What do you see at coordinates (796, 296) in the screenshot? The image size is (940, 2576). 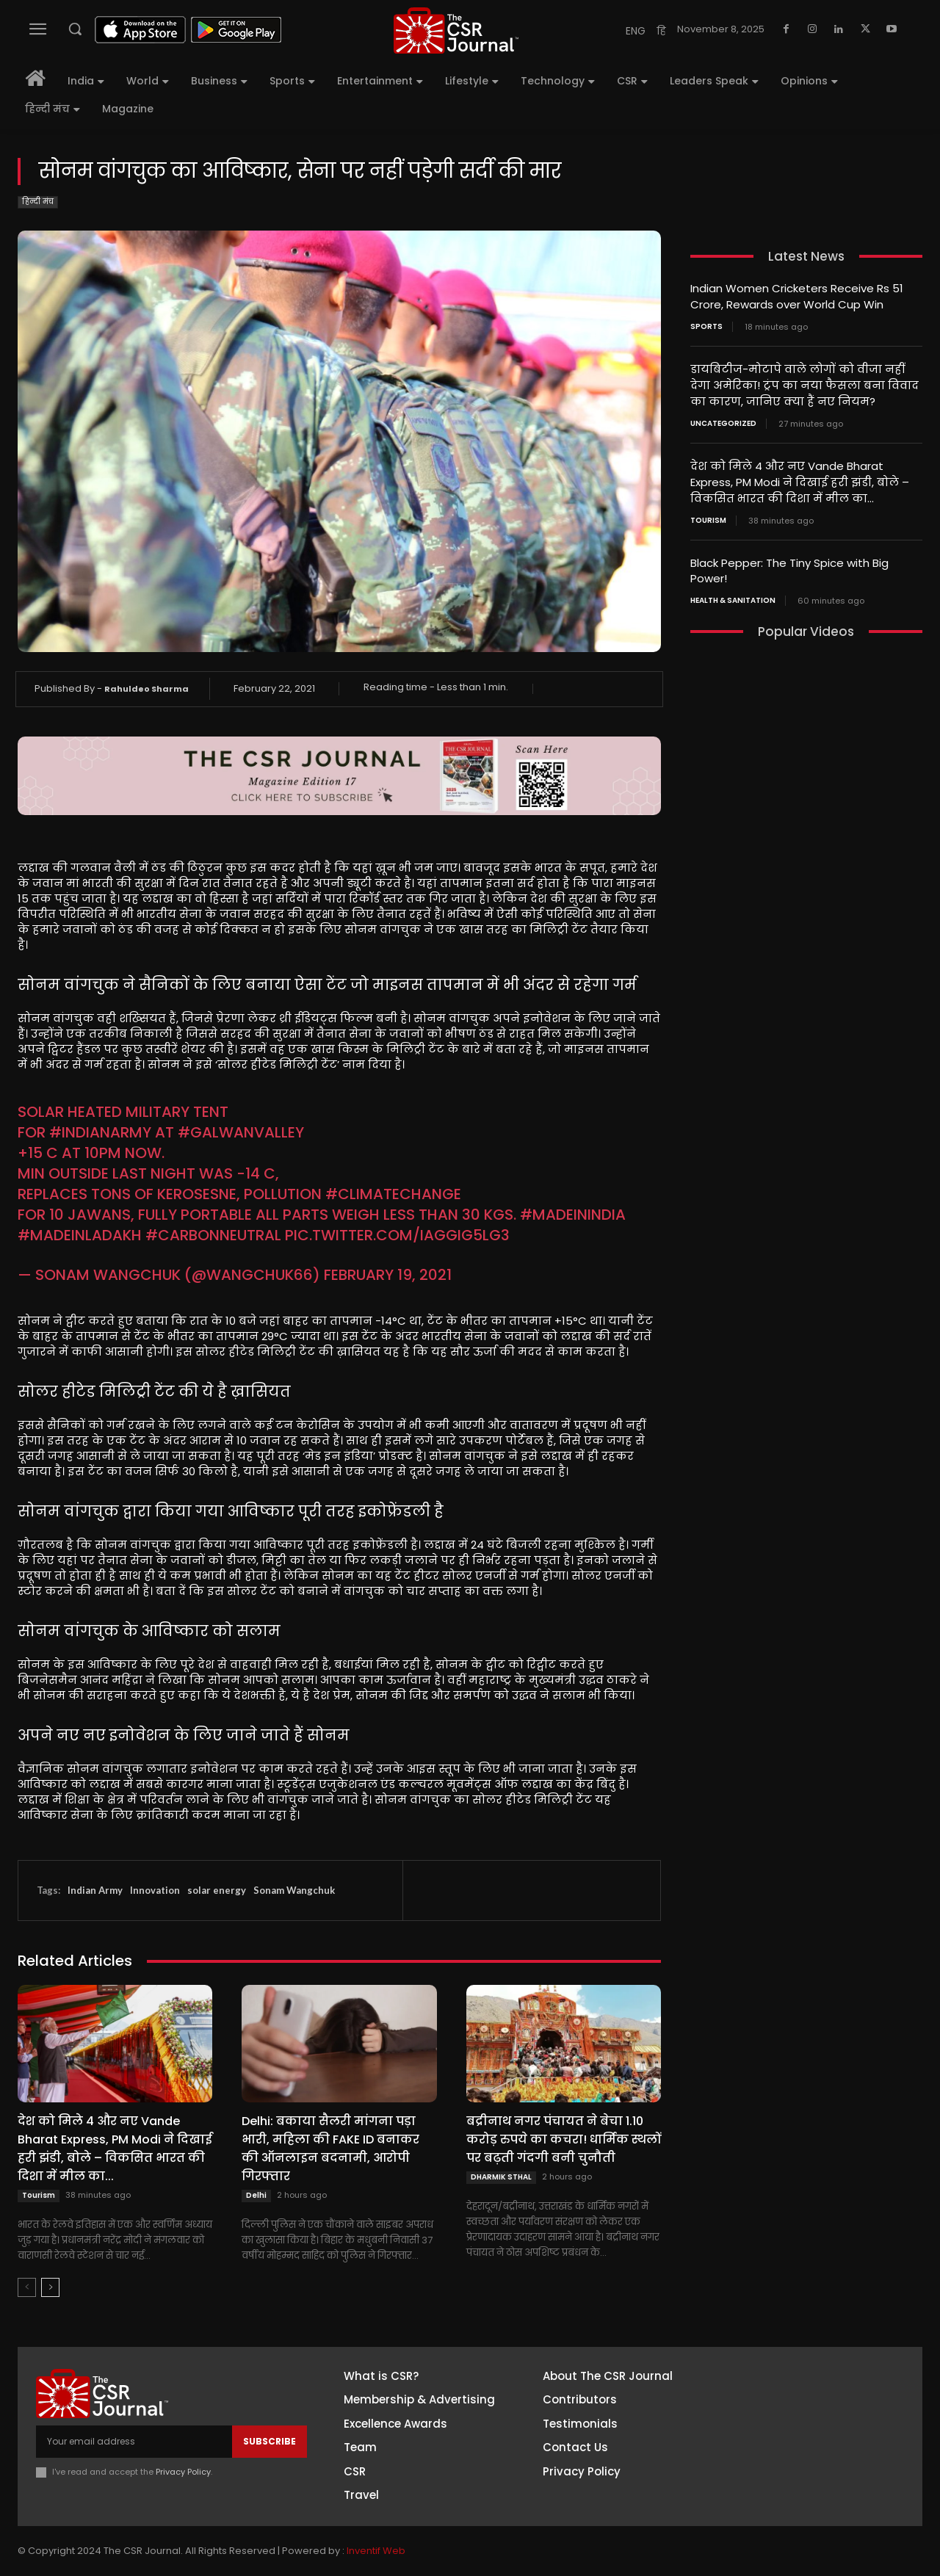 I see `Indian Women Cricketers Receive Rs 51 Crore, Rewards over World Cup Win` at bounding box center [796, 296].